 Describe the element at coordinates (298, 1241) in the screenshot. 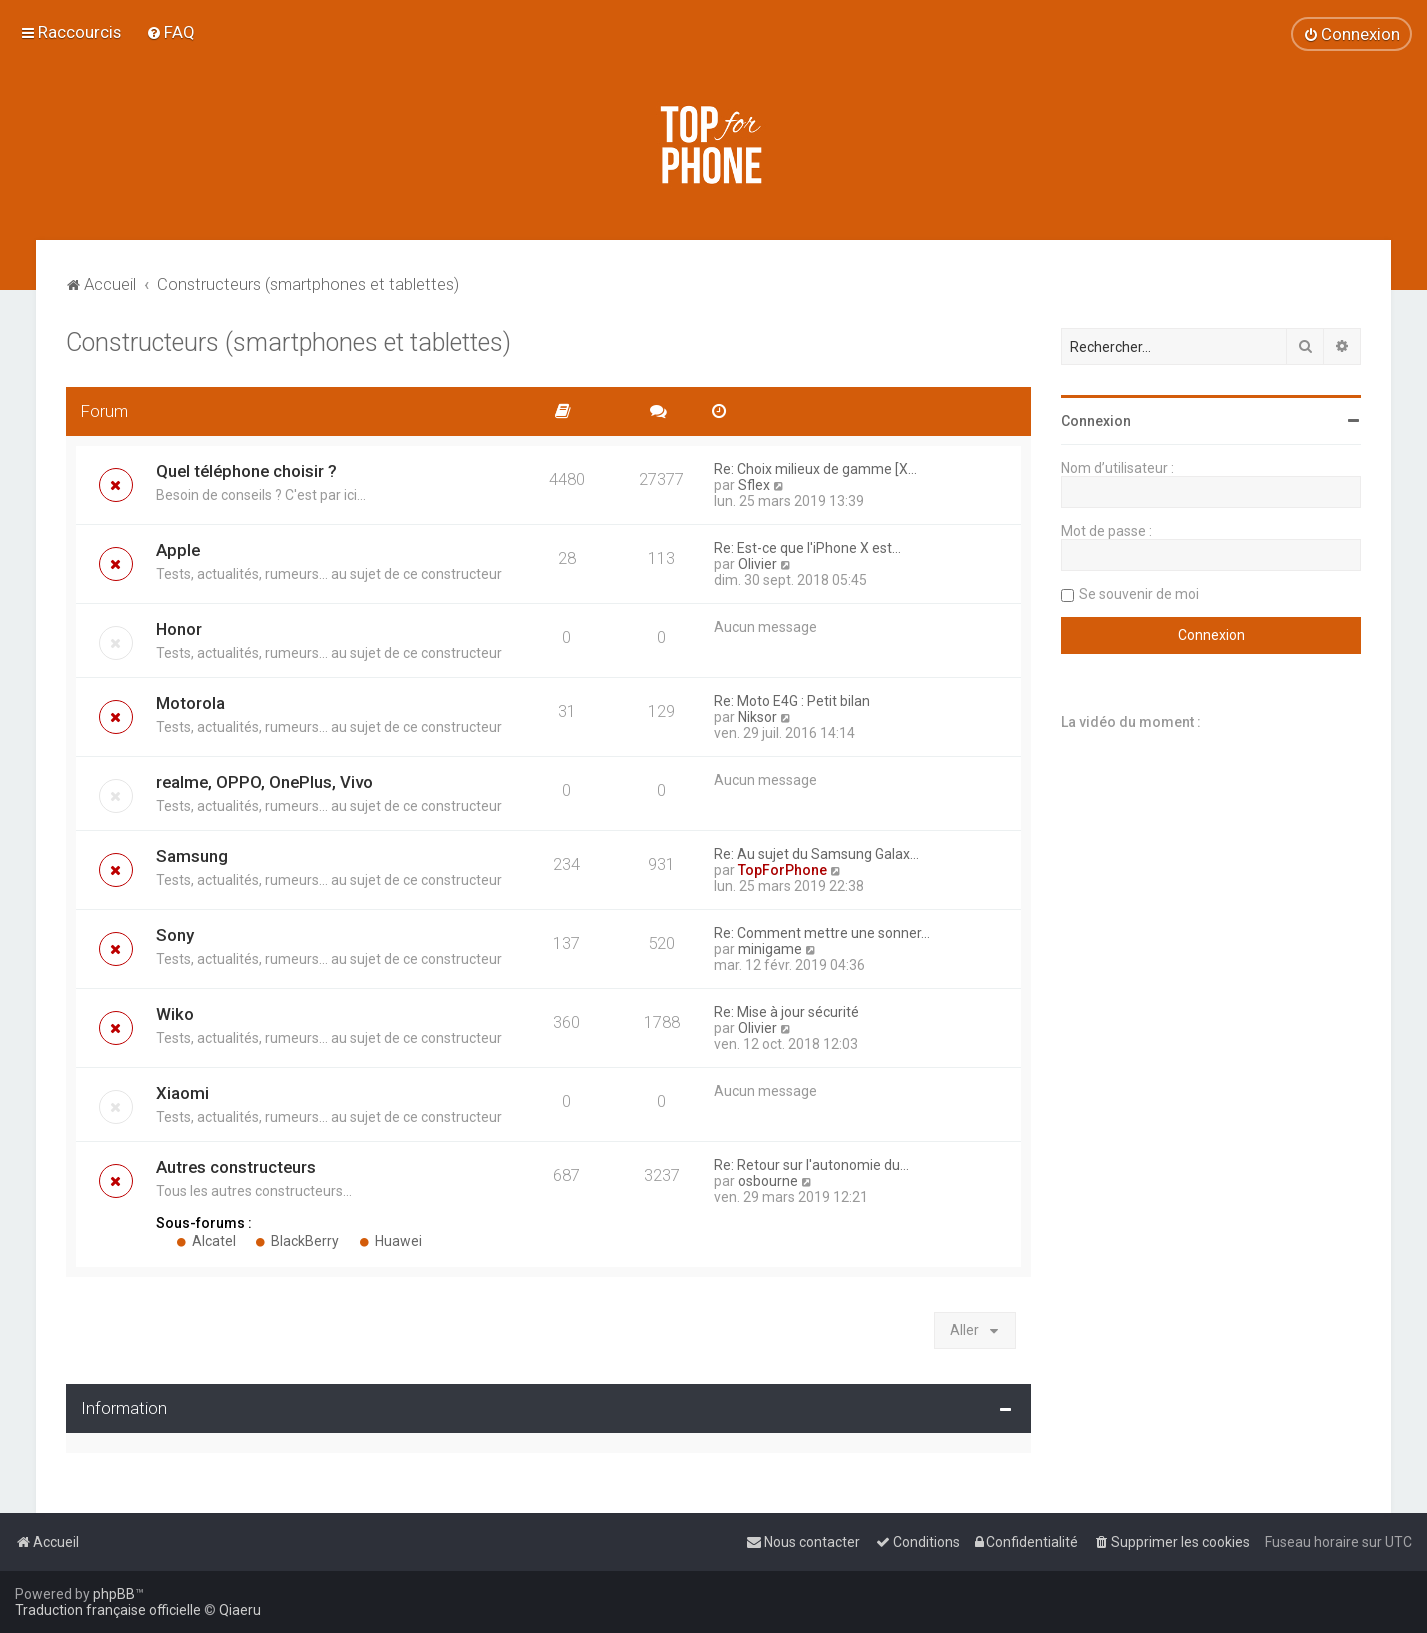

I see `BlackBerry` at that location.